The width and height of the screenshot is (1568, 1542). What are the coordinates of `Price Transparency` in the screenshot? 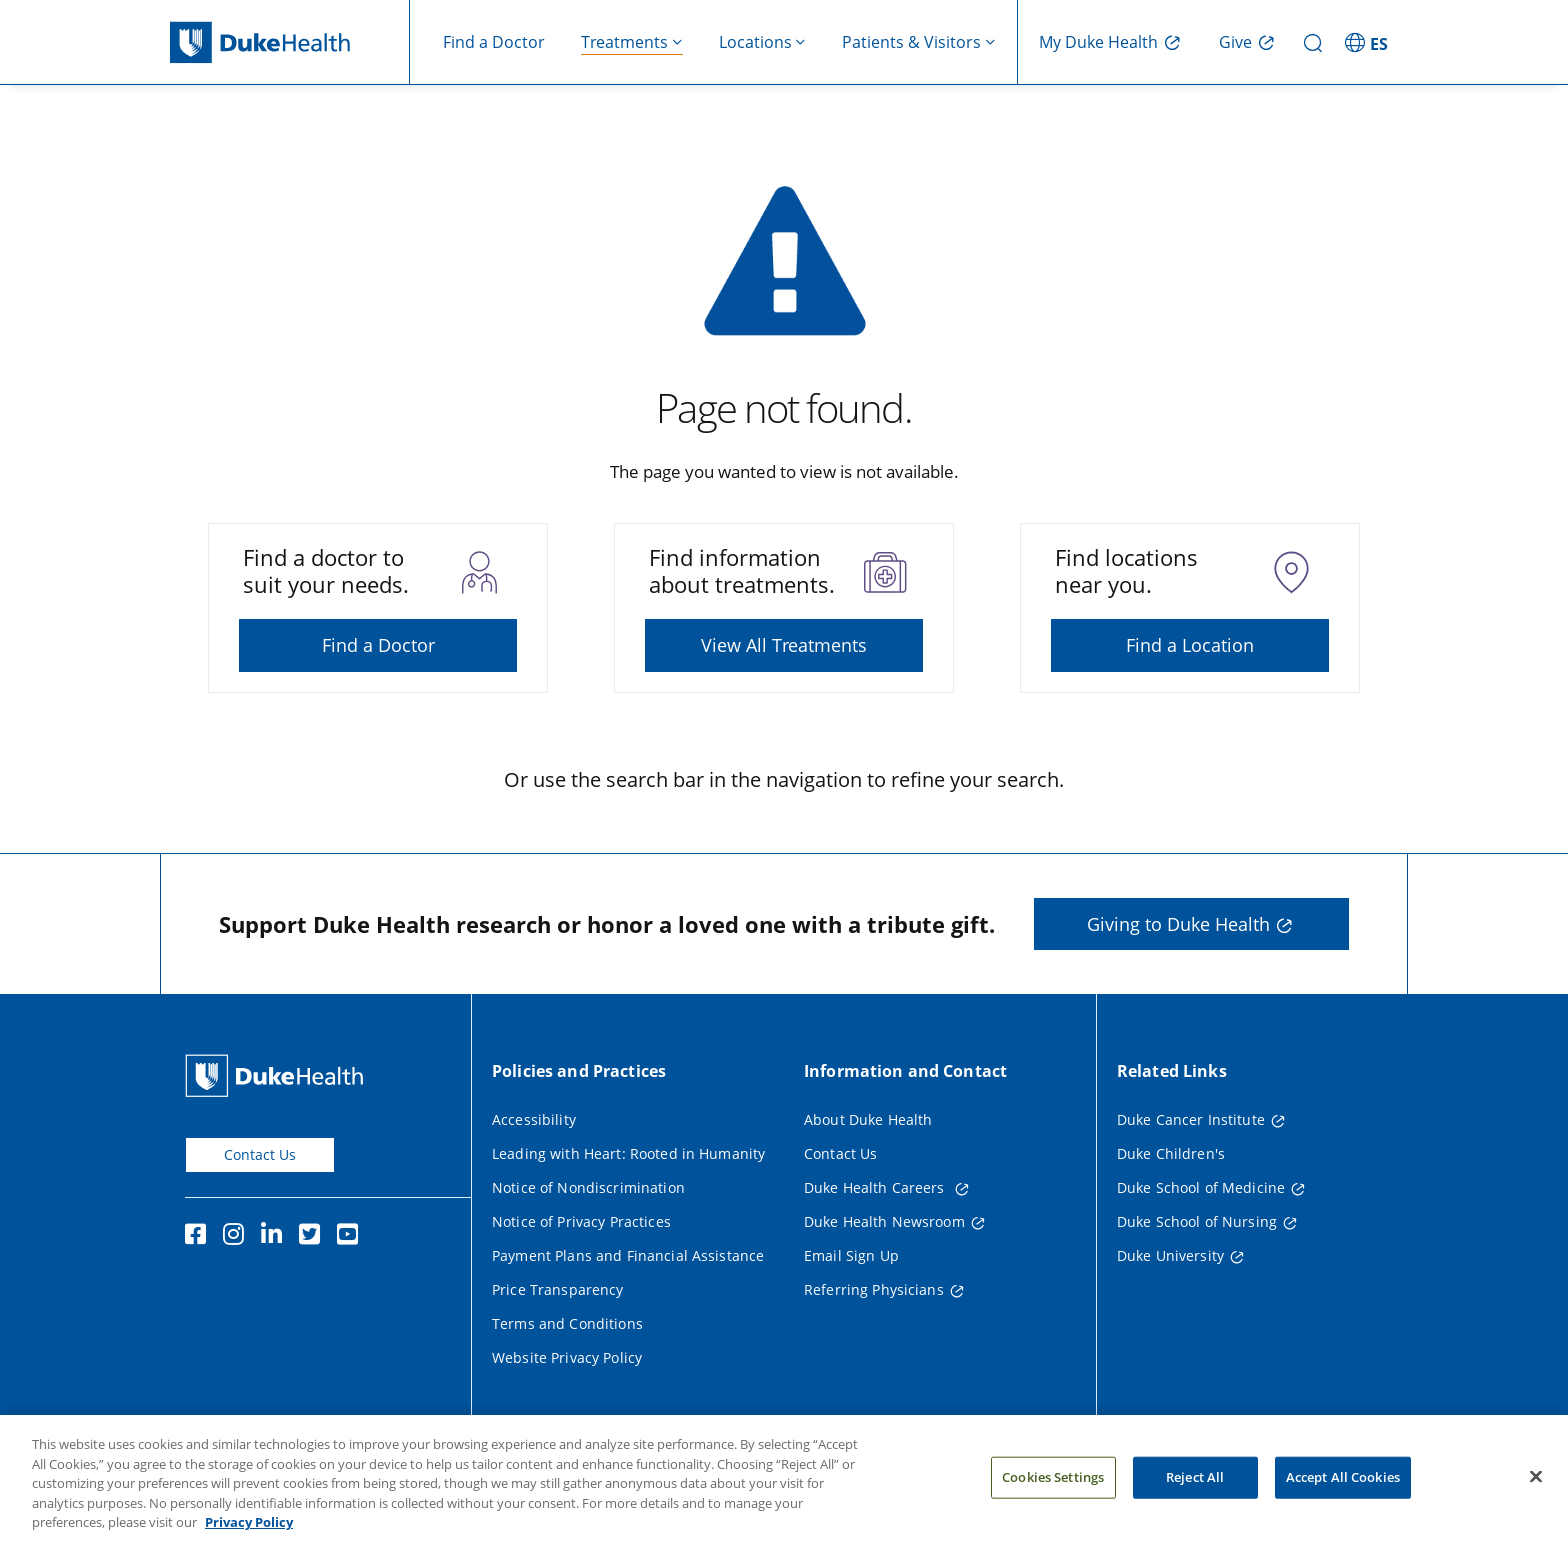 It's located at (558, 1289).